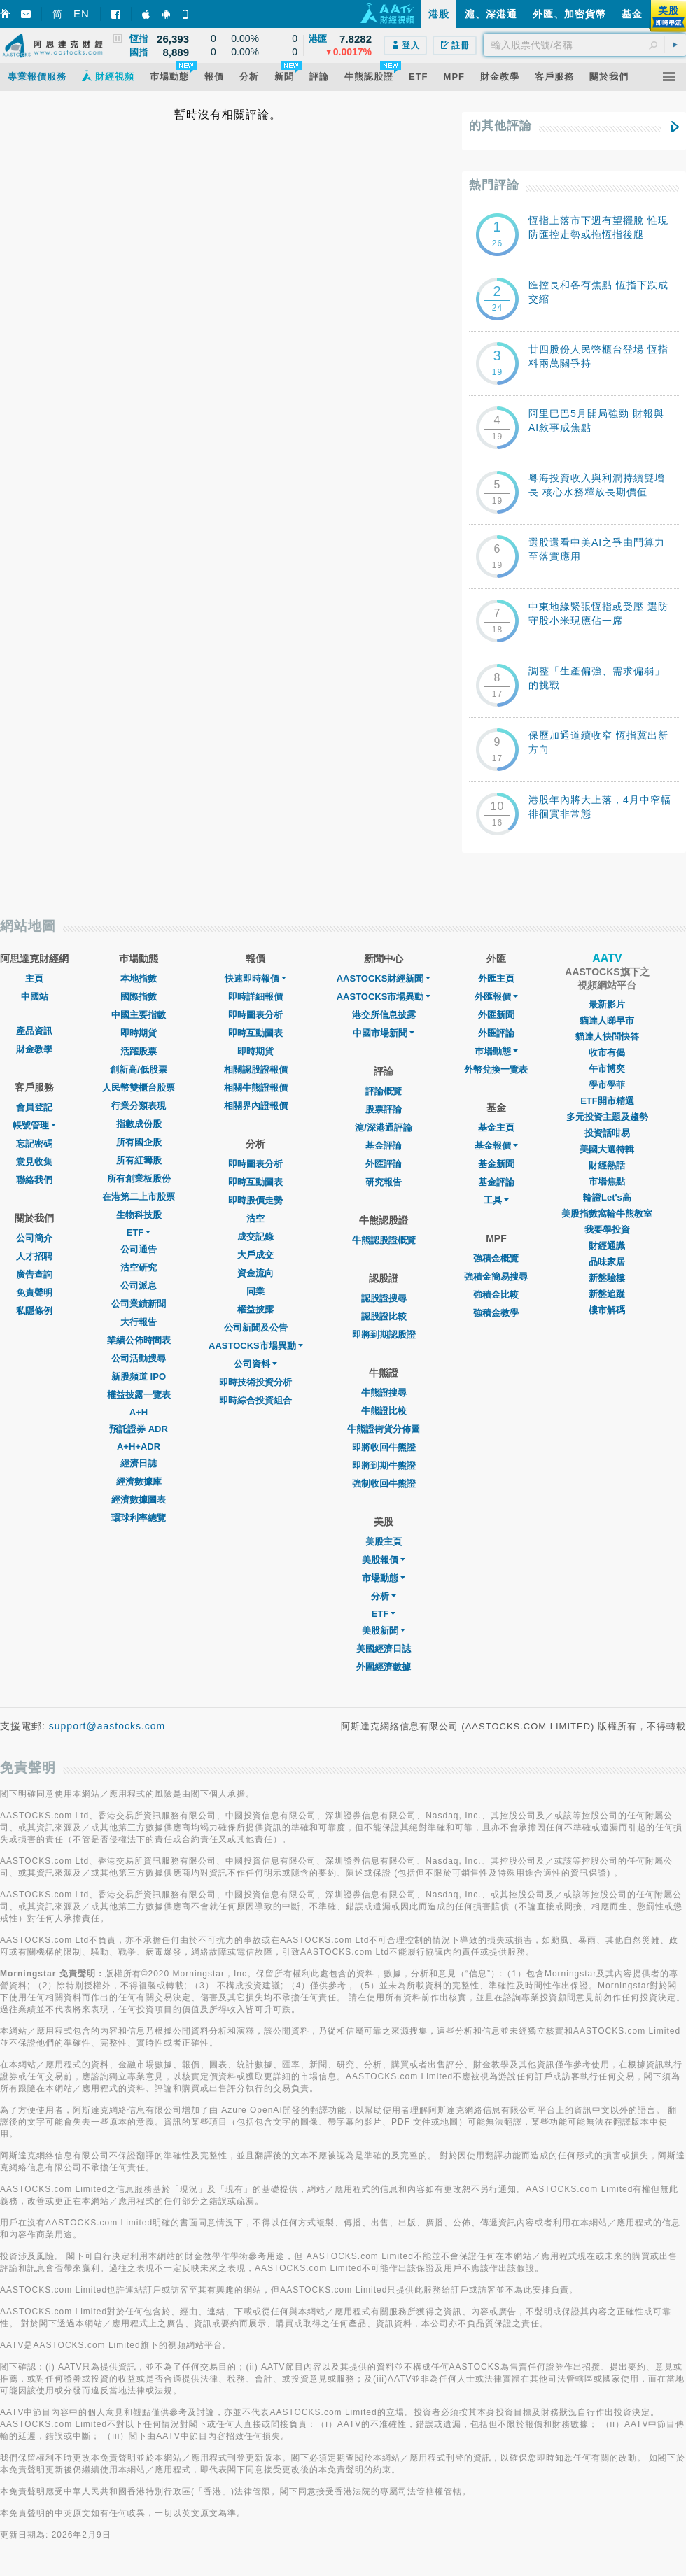  I want to click on 股票評論, so click(383, 1109).